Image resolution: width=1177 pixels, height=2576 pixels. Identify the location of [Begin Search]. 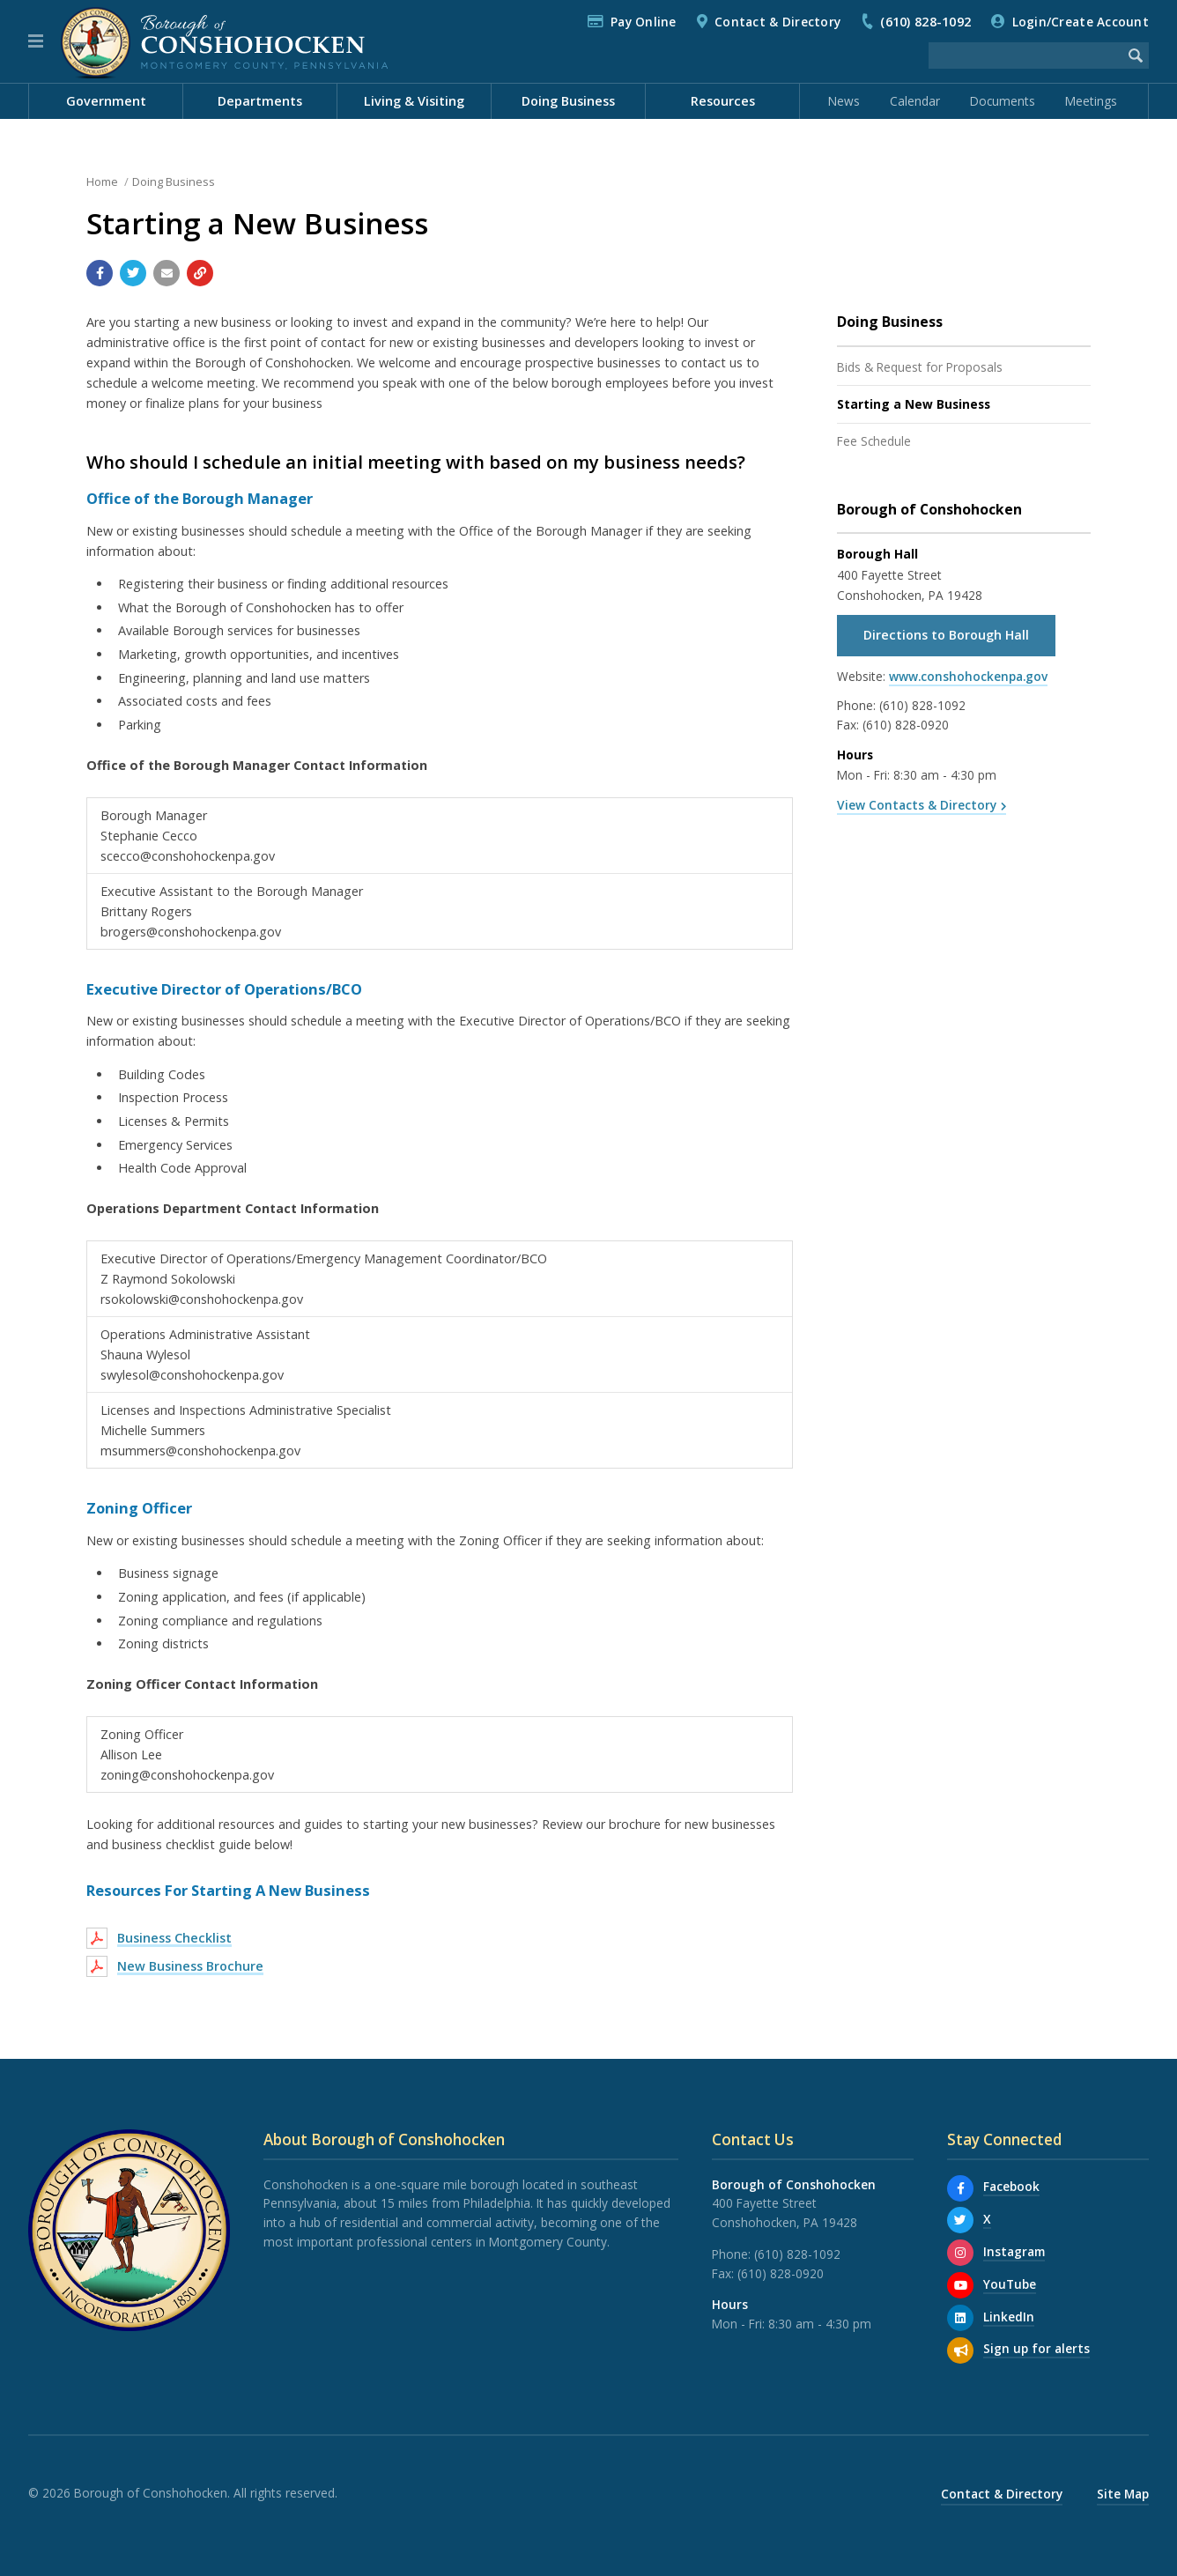
(1135, 55).